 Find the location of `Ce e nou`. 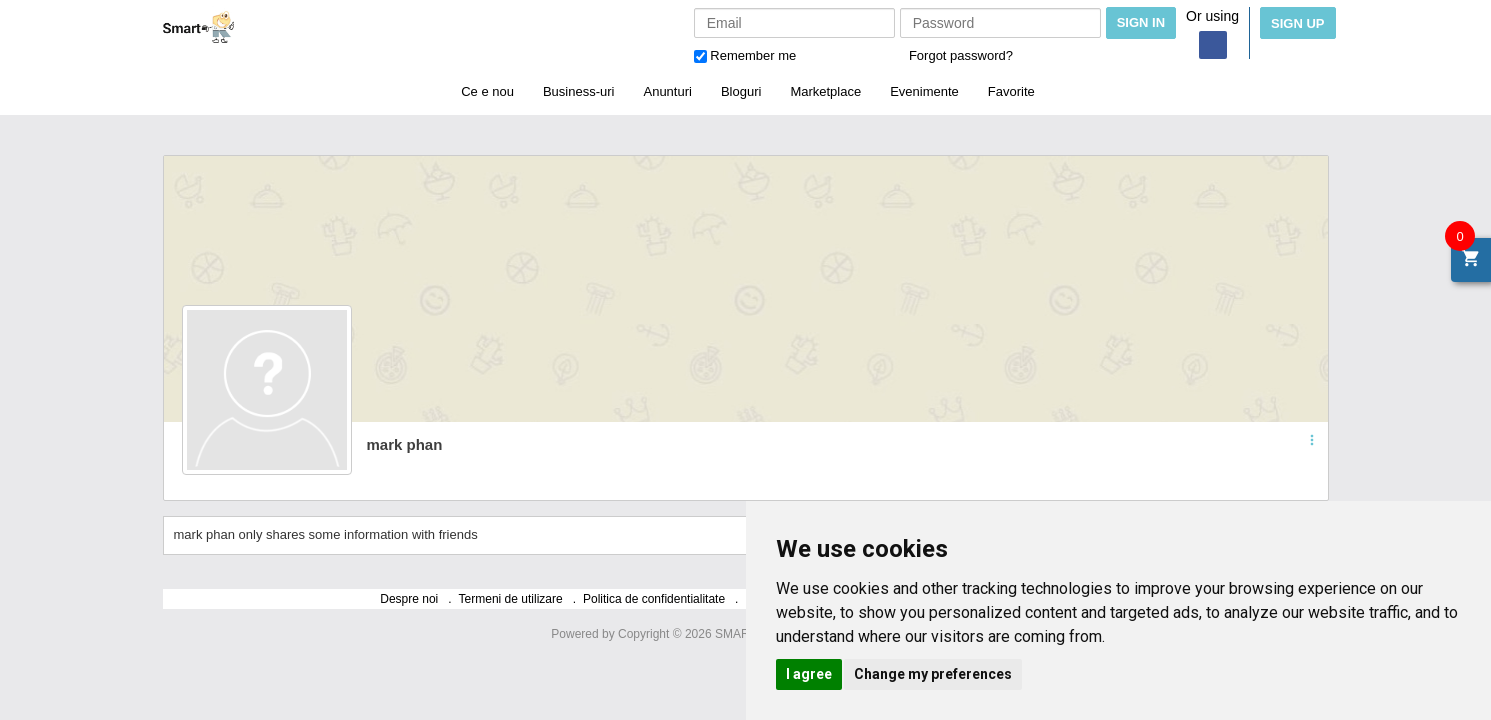

Ce e nou is located at coordinates (487, 91).